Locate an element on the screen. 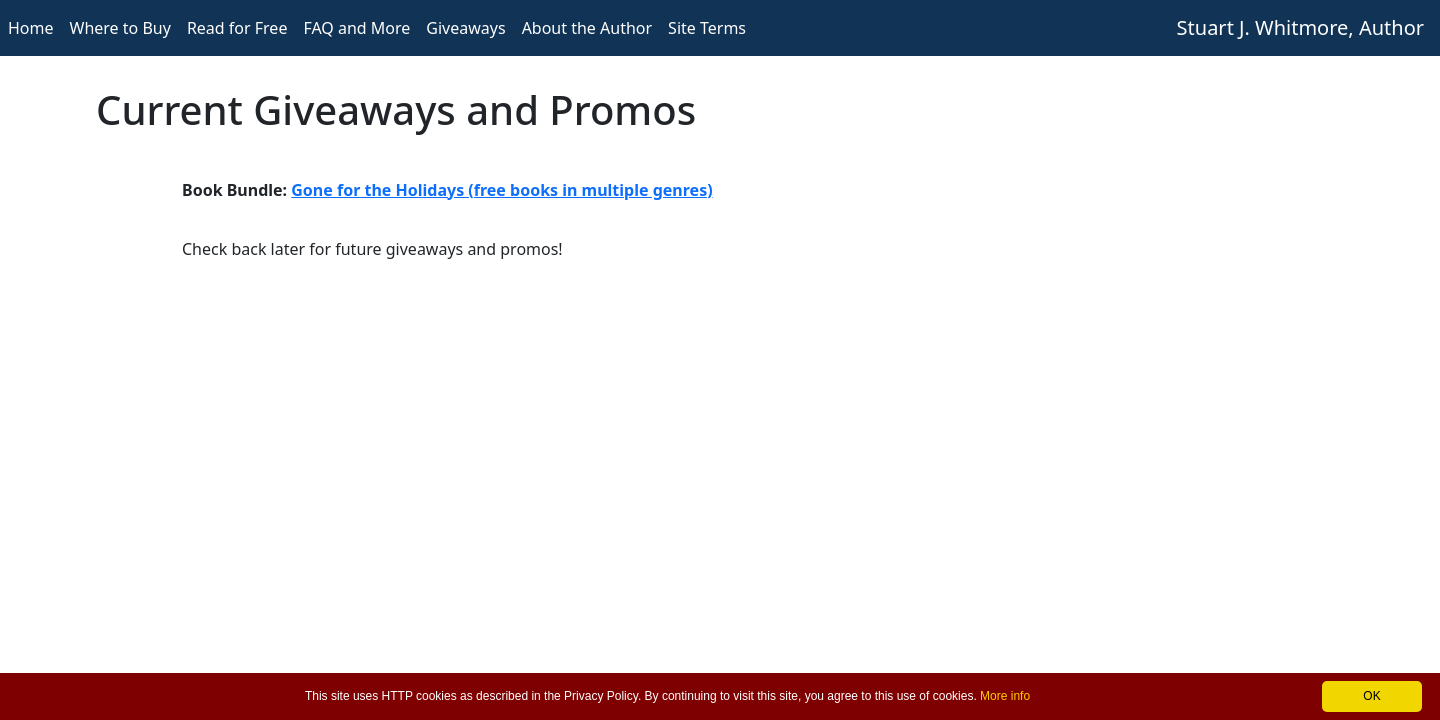 This screenshot has width=1440, height=720. Home is located at coordinates (31, 28).